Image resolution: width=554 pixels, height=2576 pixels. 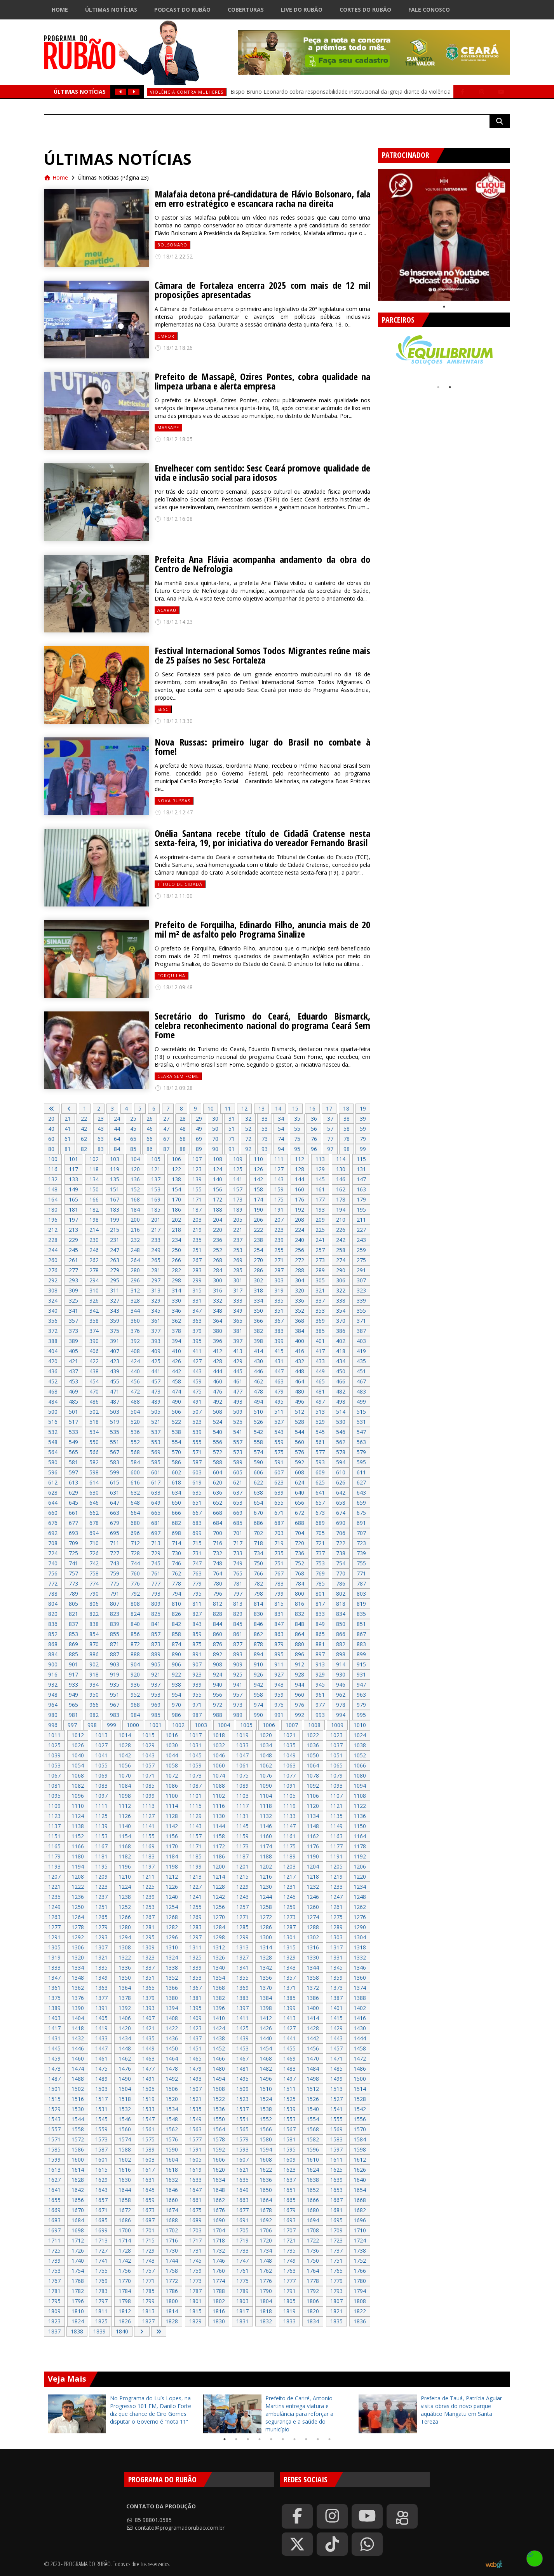 What do you see at coordinates (77, 1745) in the screenshot?
I see `1026` at bounding box center [77, 1745].